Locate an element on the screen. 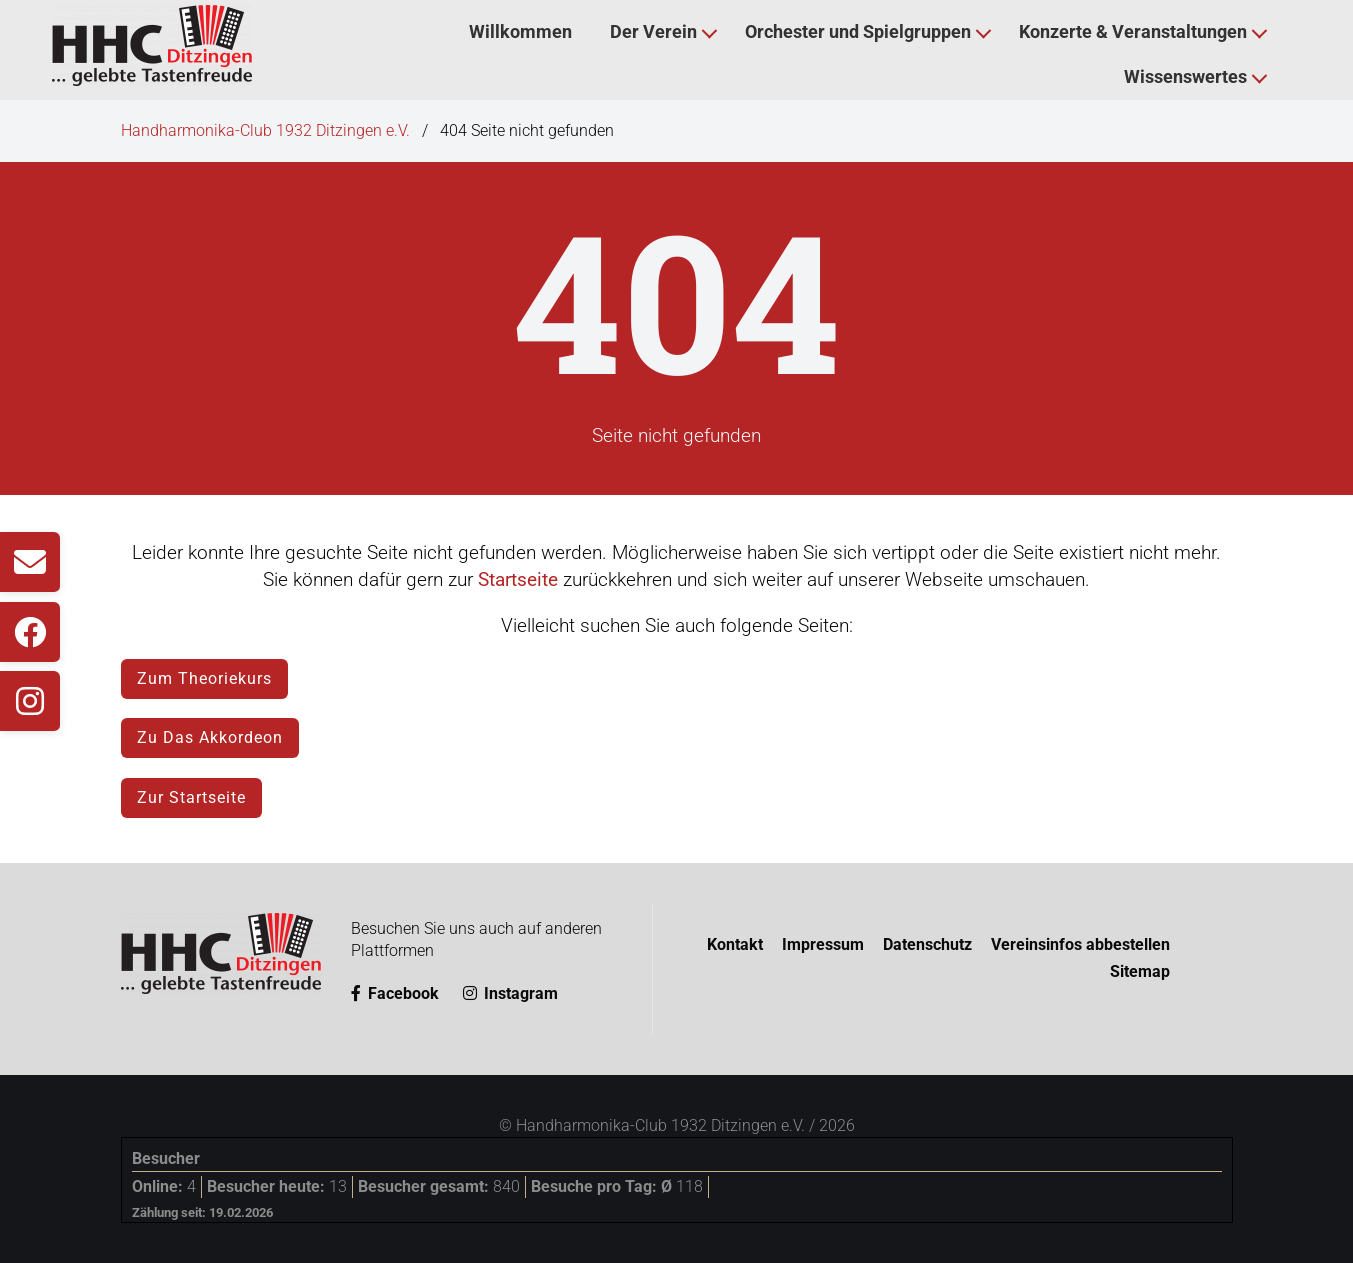 This screenshot has height=1263, width=1353. Impressum is located at coordinates (823, 944).